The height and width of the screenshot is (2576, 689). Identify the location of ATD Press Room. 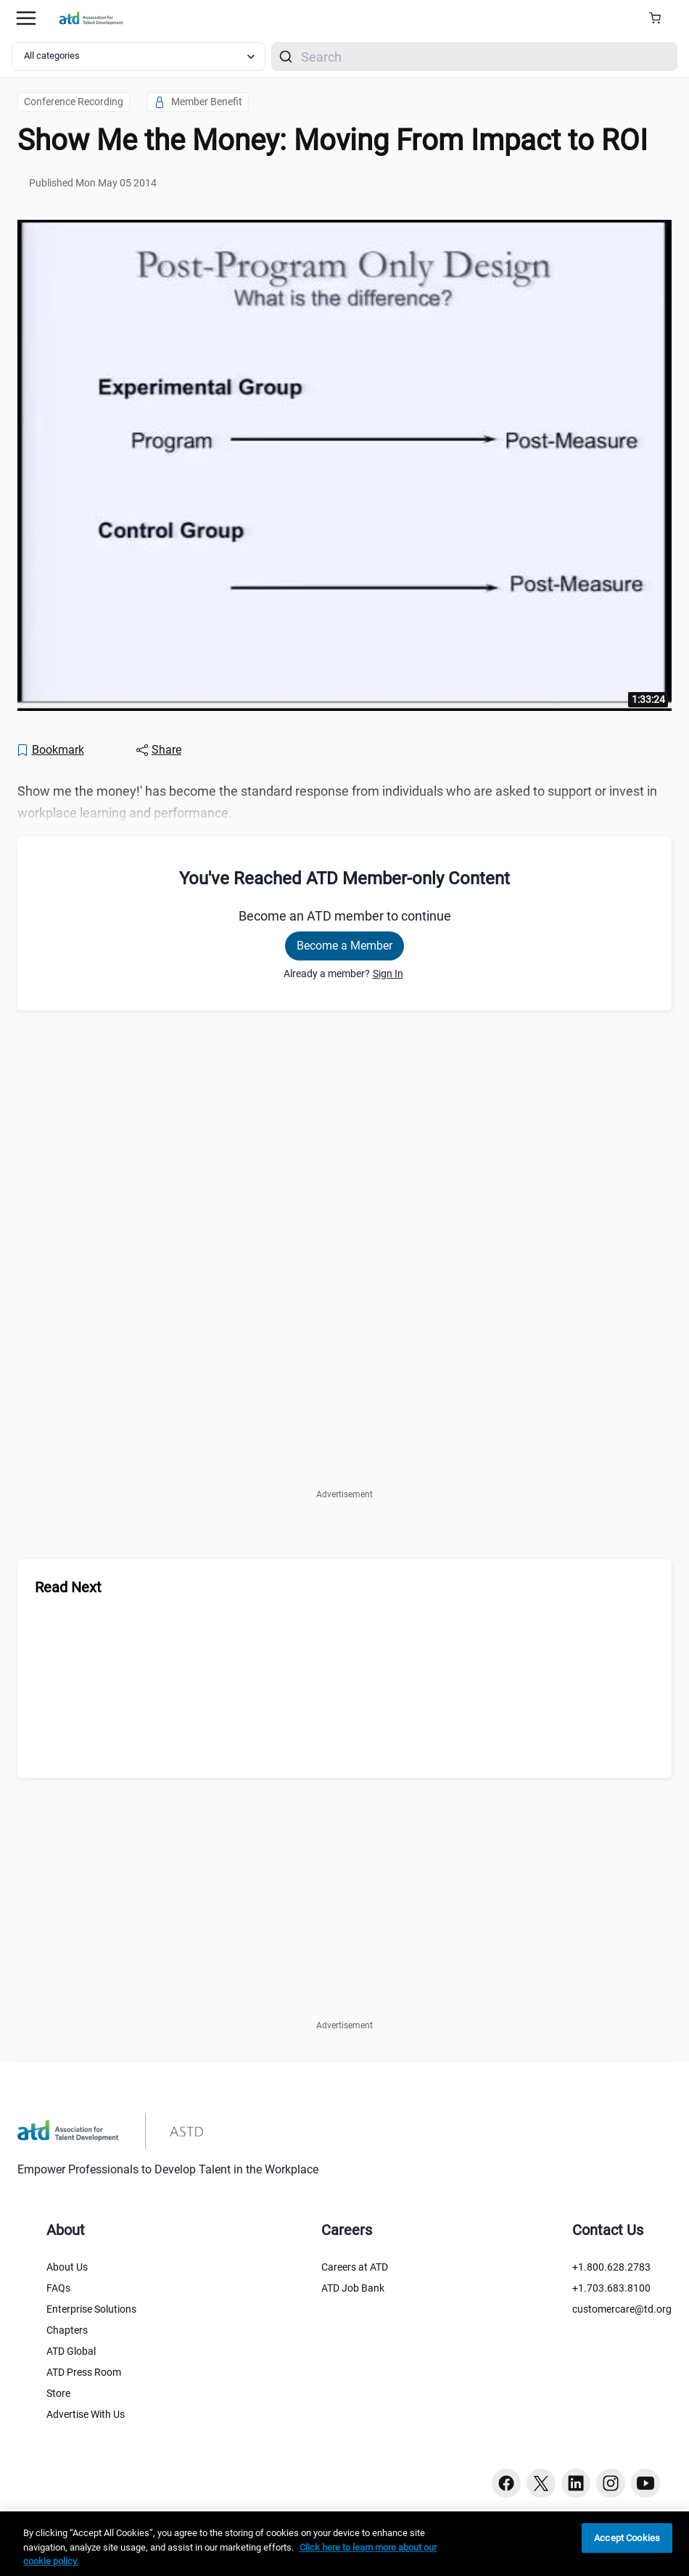
(83, 2372).